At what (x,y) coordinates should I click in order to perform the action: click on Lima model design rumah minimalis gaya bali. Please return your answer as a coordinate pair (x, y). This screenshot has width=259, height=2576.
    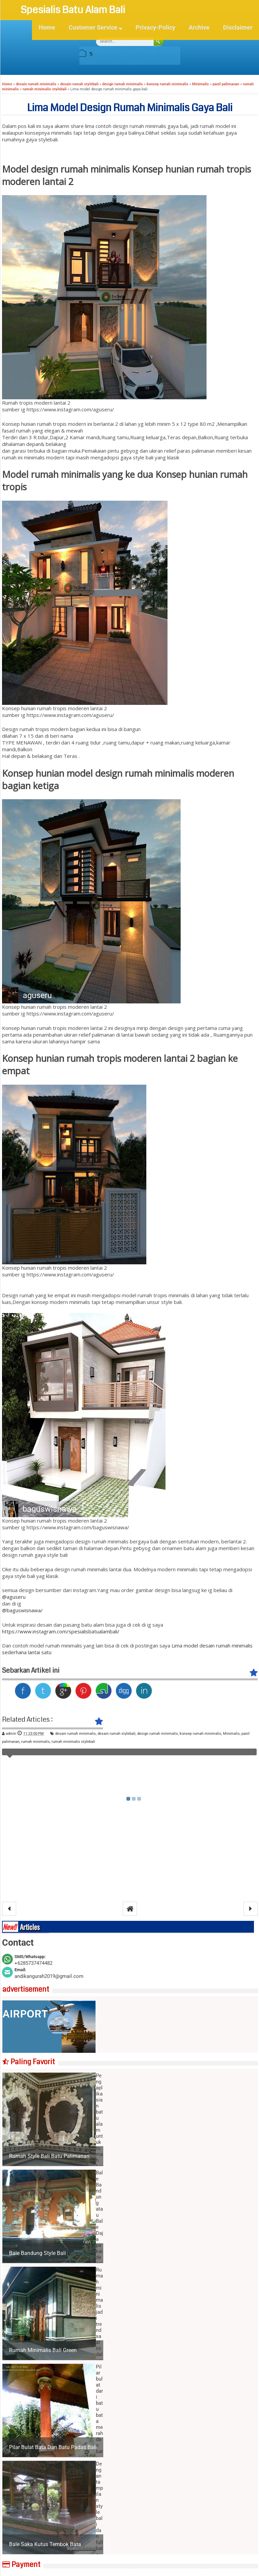
    Looking at the image, I should click on (129, 108).